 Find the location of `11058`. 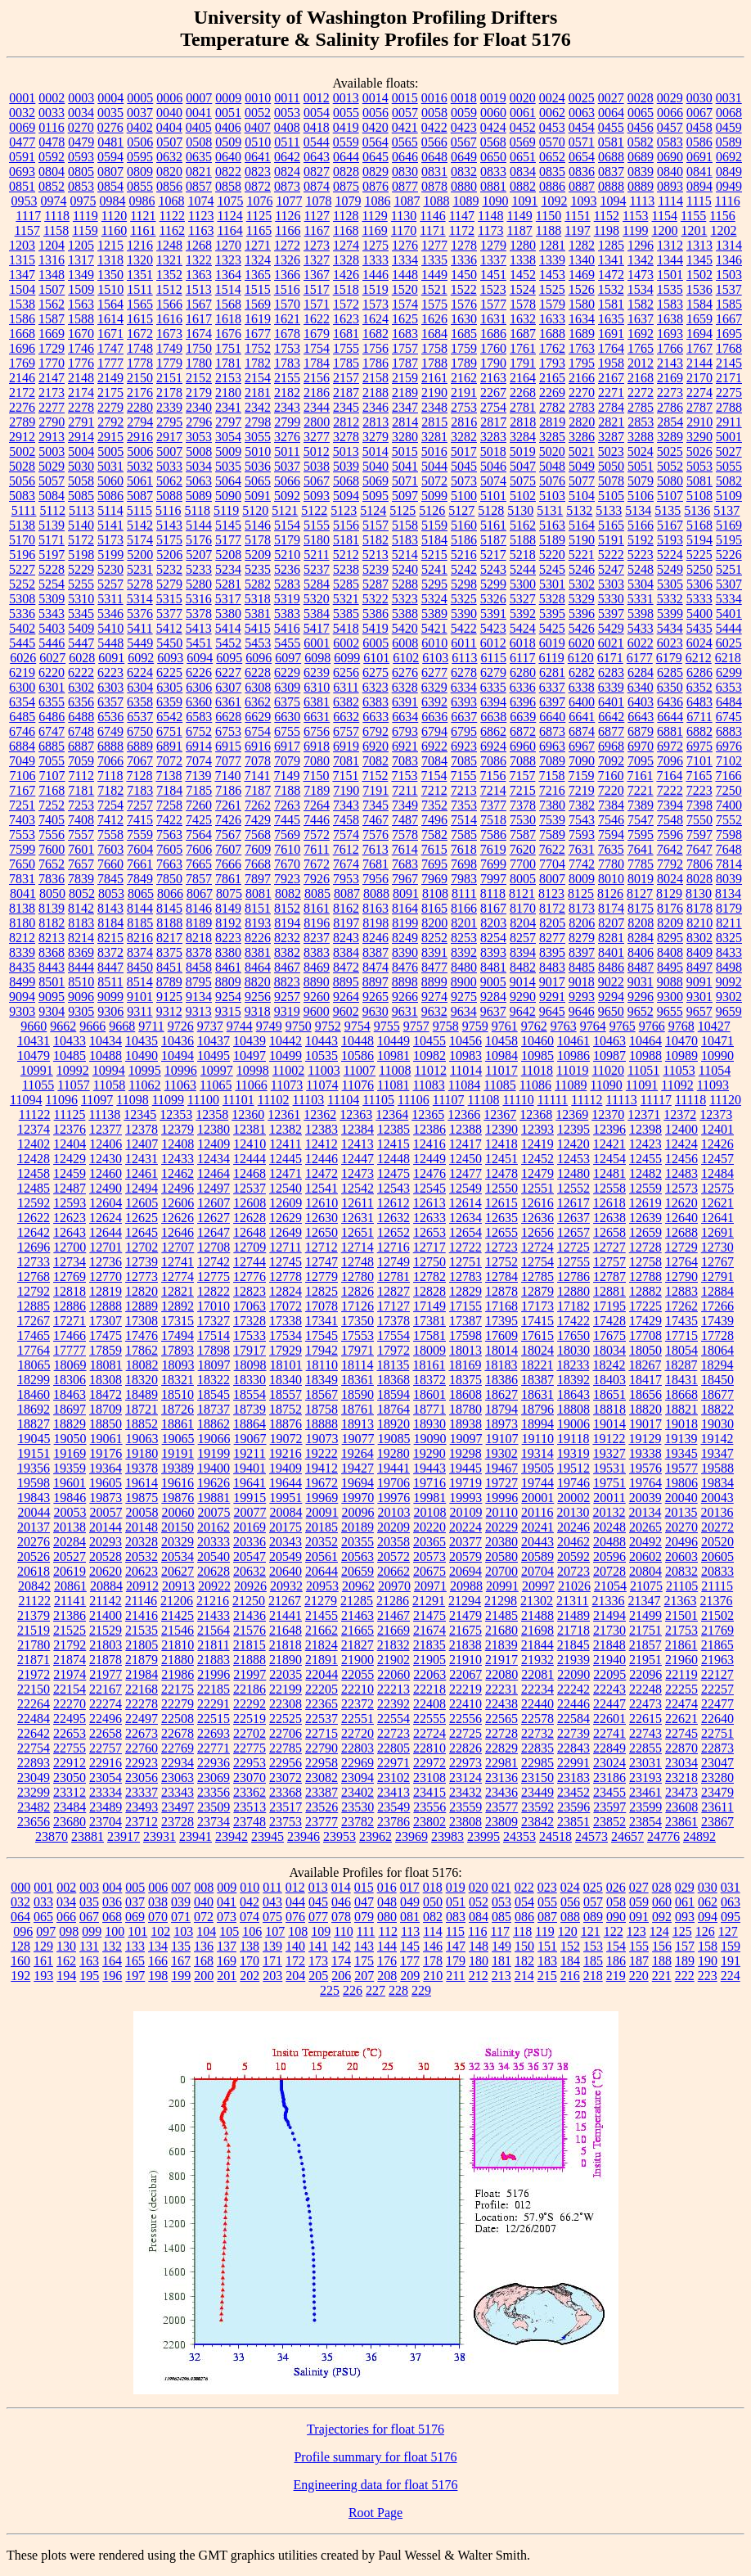

11058 is located at coordinates (109, 1085).